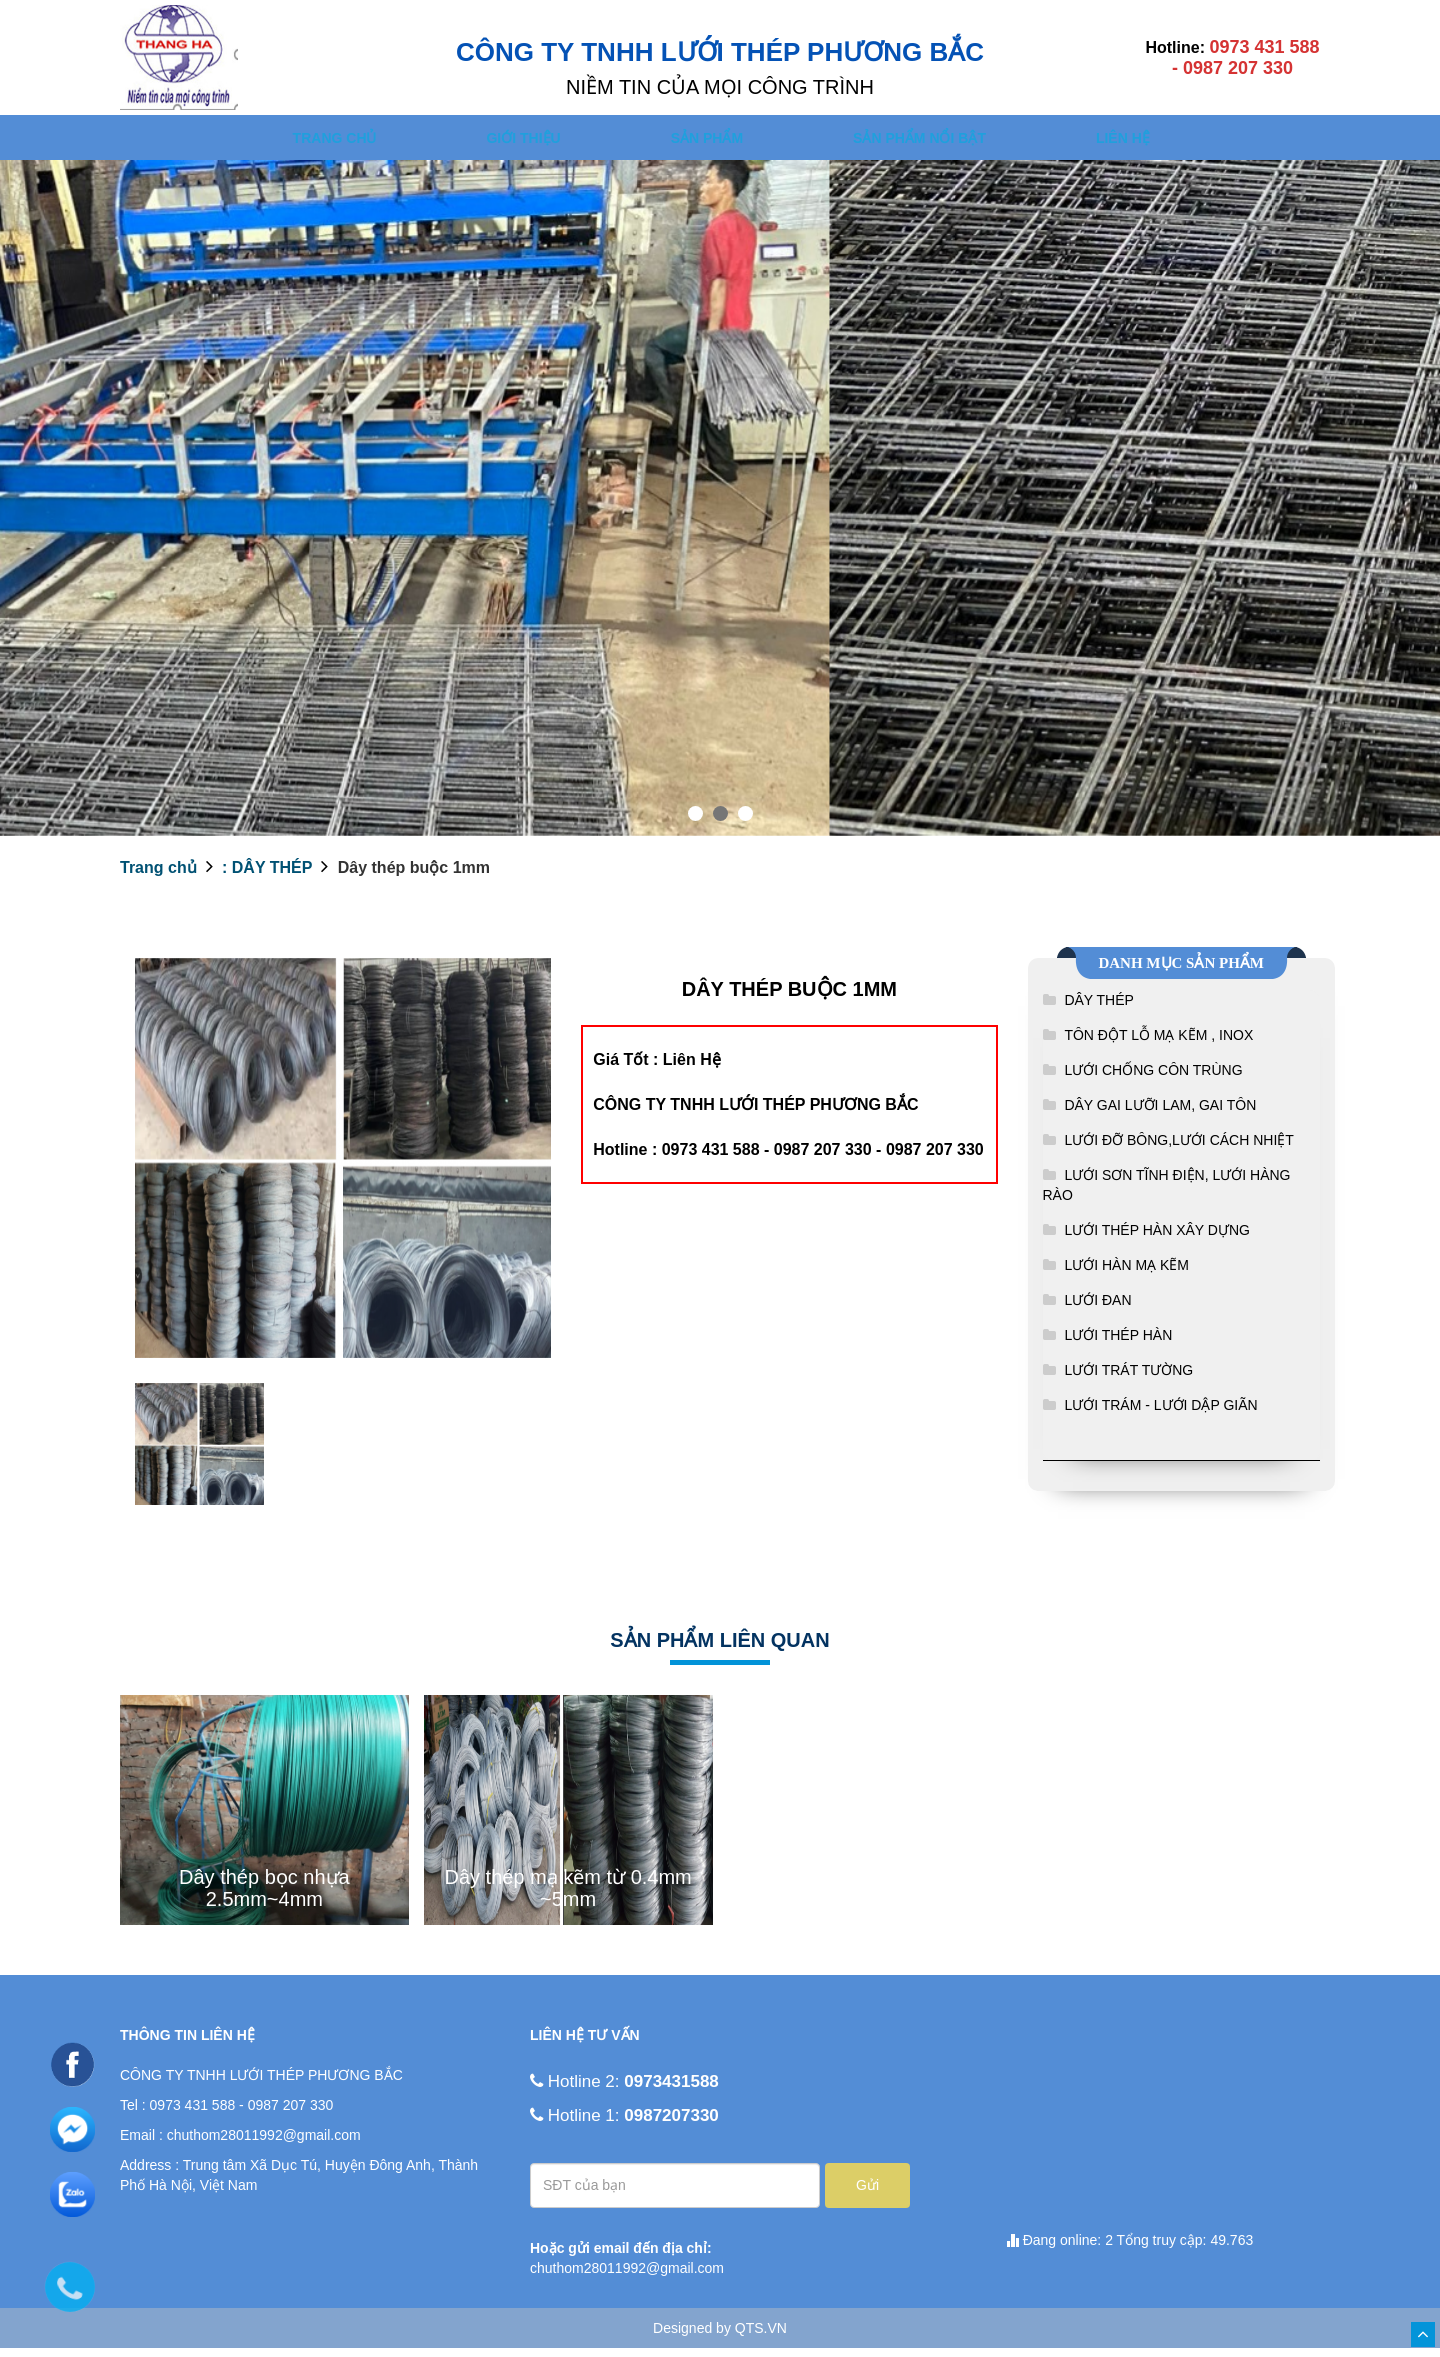 The height and width of the screenshot is (2357, 1440). Describe the element at coordinates (1097, 1309) in the screenshot. I see `LƯỚI ĐAN` at that location.